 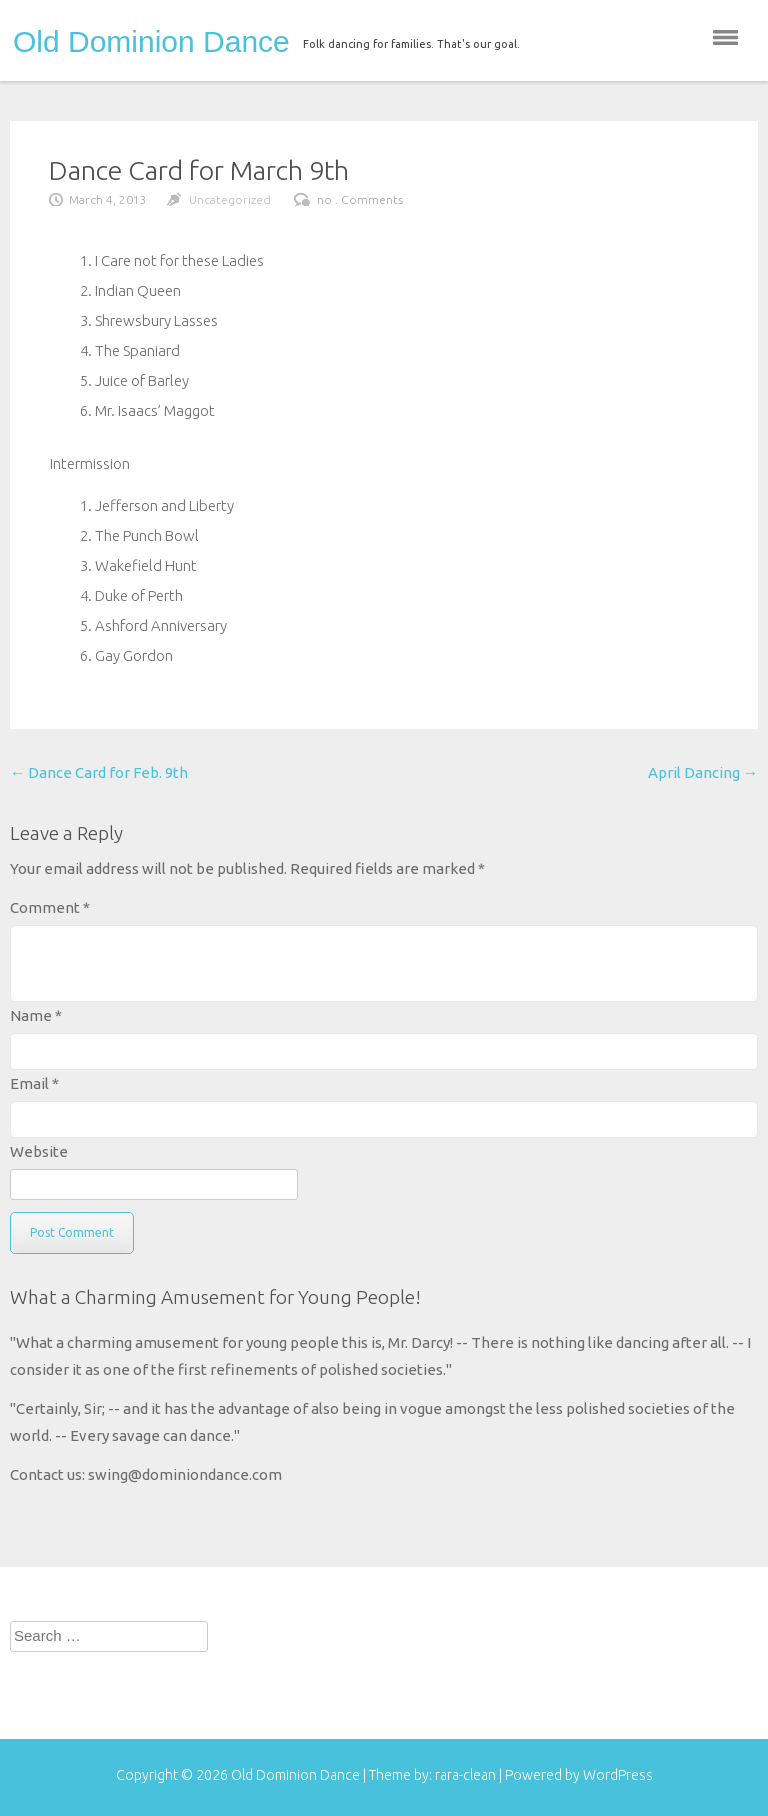 I want to click on Dance Card for Feb. 9th, so click(x=99, y=772).